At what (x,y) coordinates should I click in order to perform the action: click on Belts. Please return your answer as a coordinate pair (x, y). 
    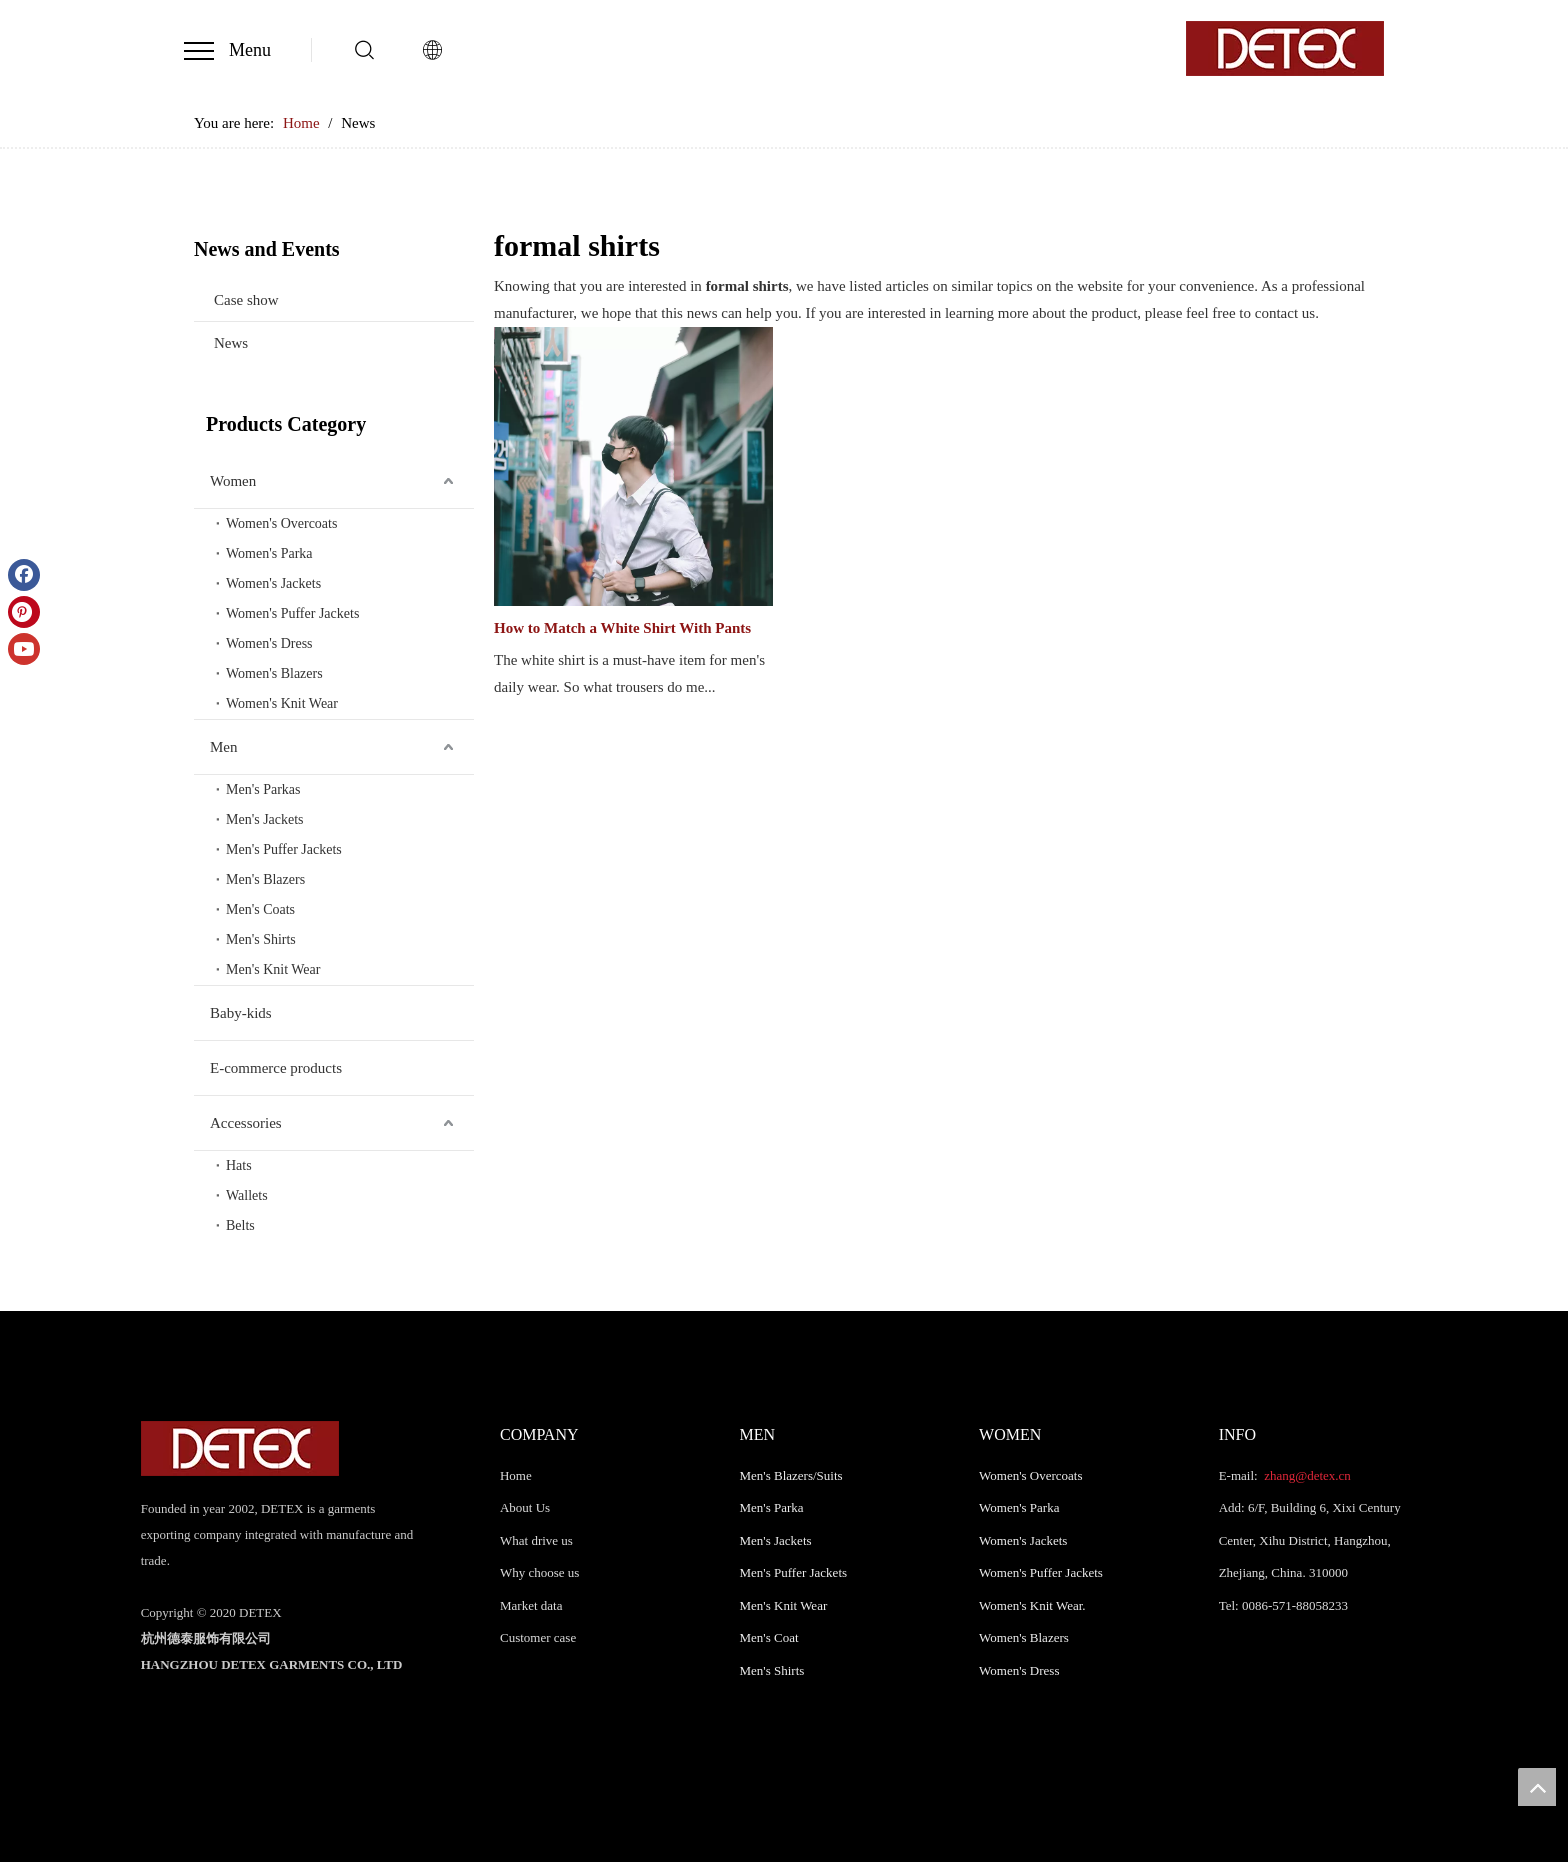
    Looking at the image, I should click on (240, 1225).